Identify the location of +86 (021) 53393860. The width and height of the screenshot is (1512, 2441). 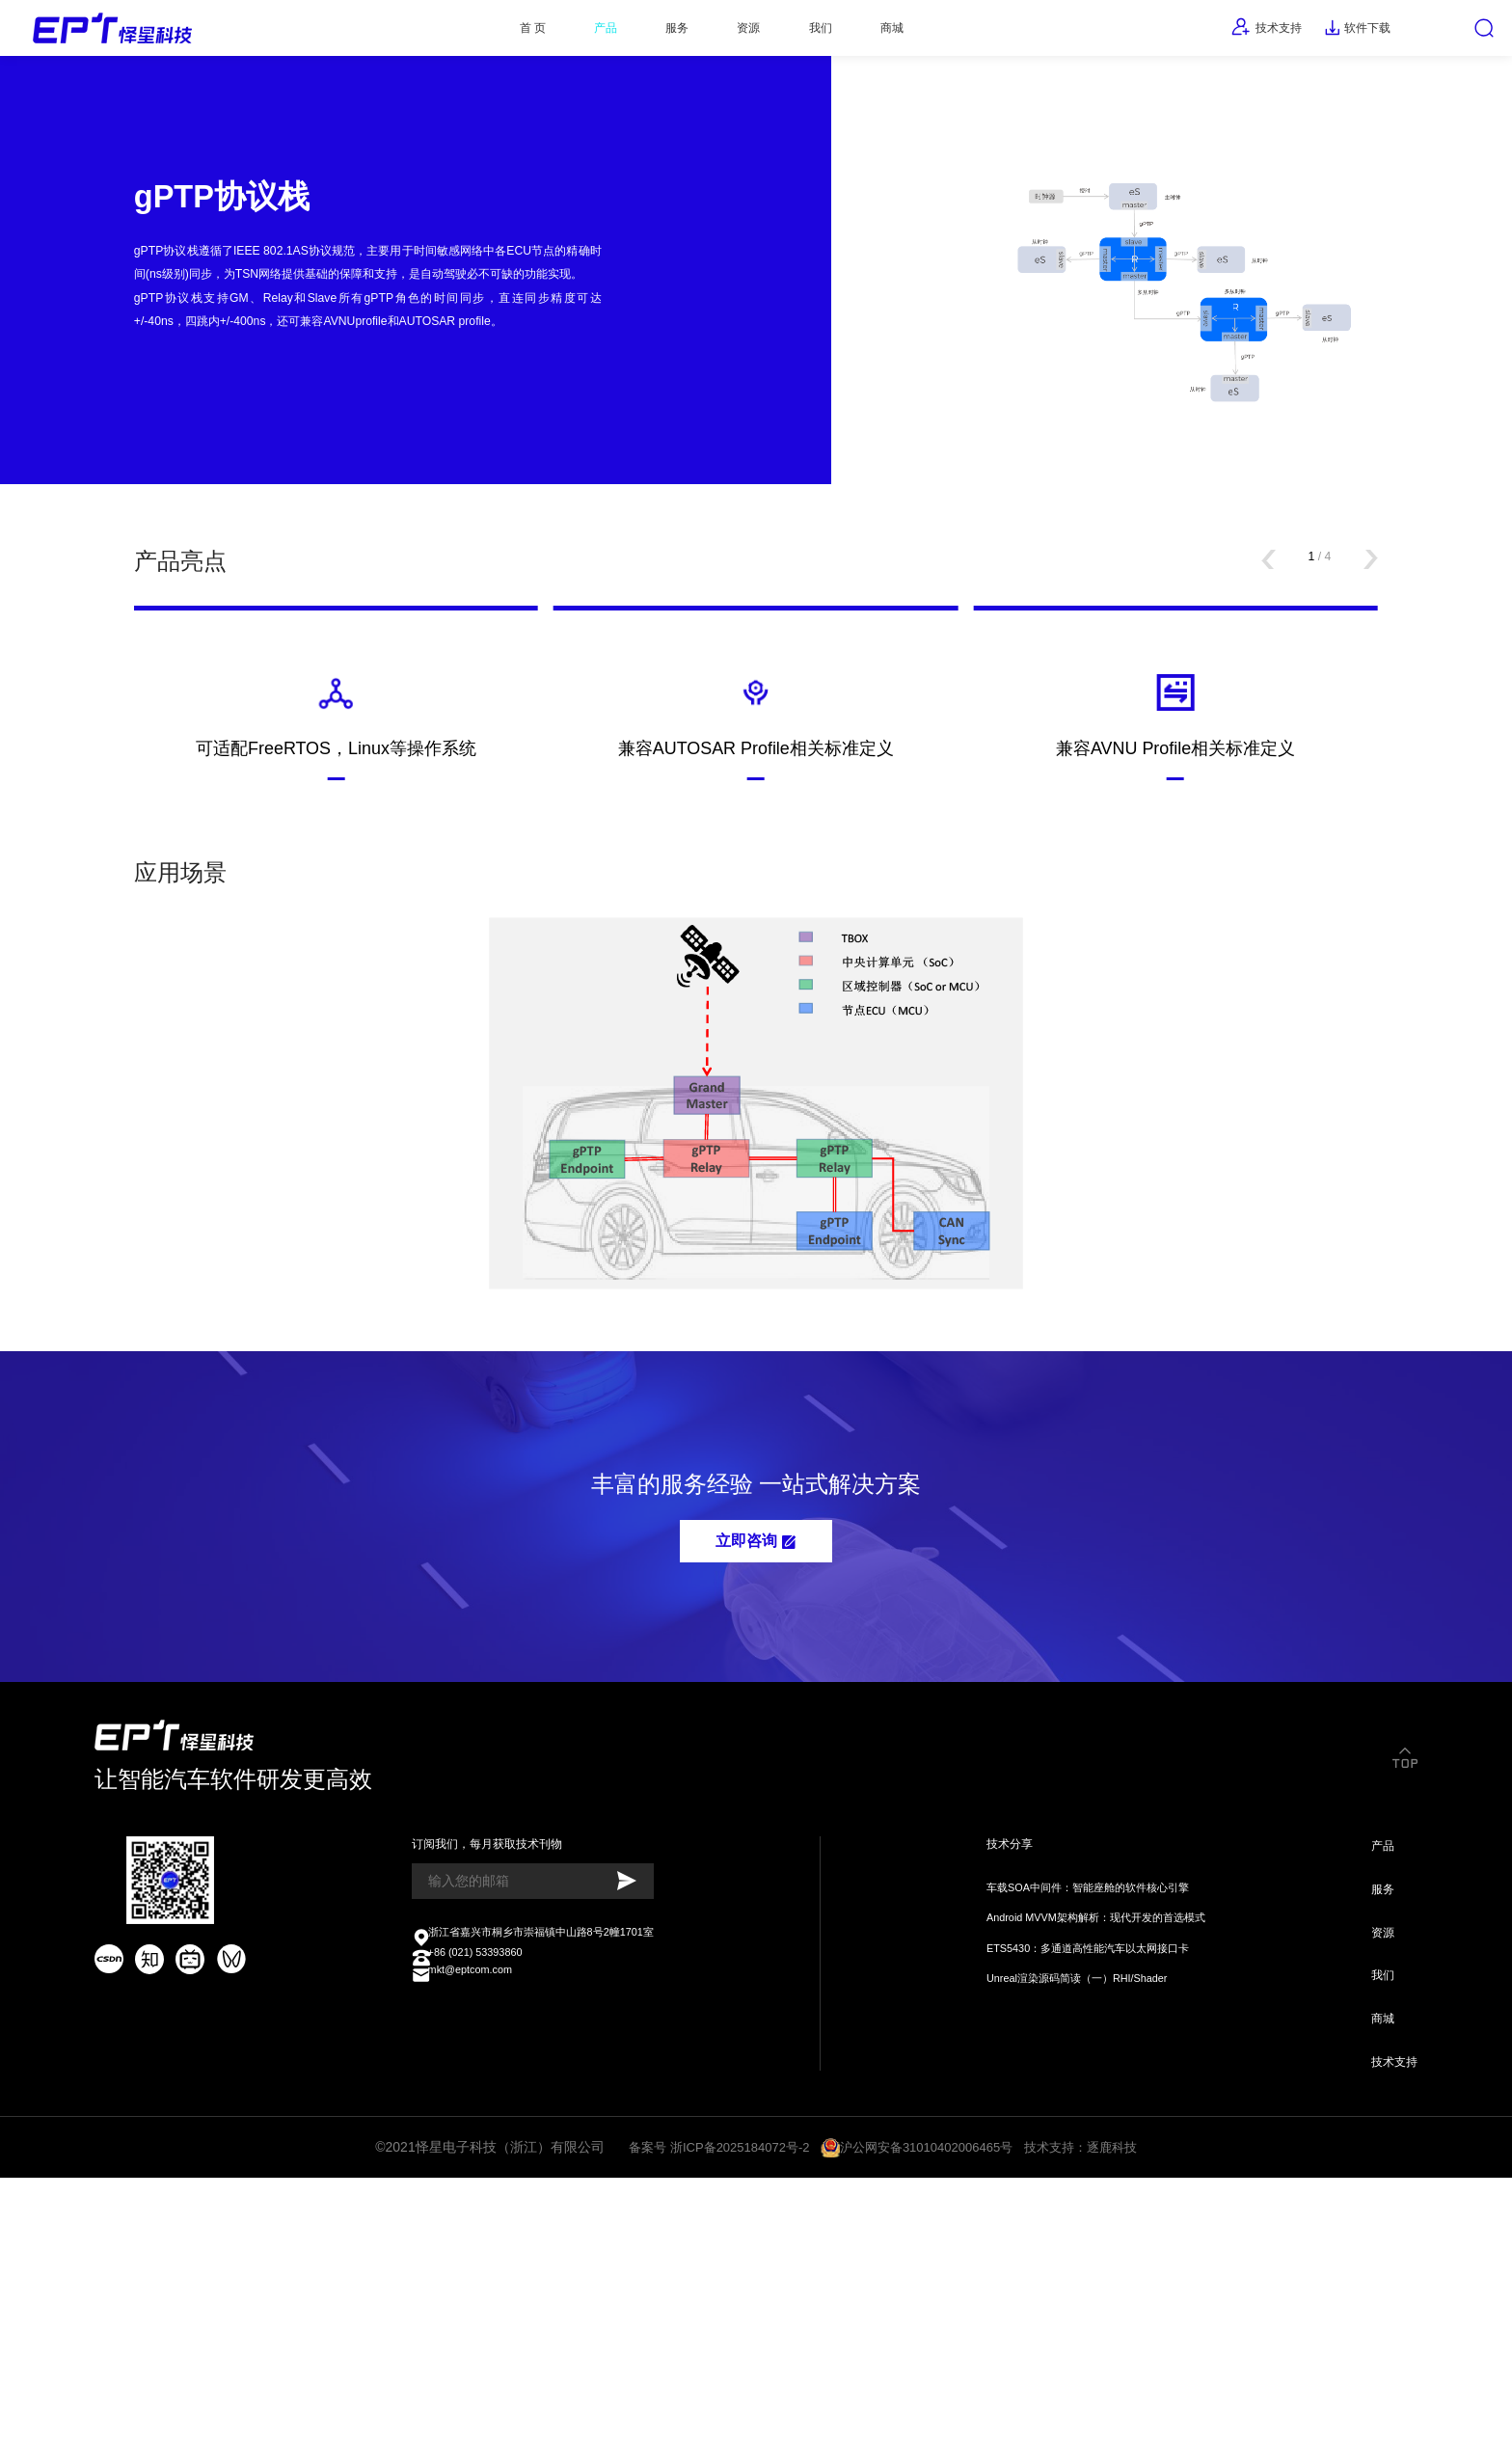
(469, 2194).